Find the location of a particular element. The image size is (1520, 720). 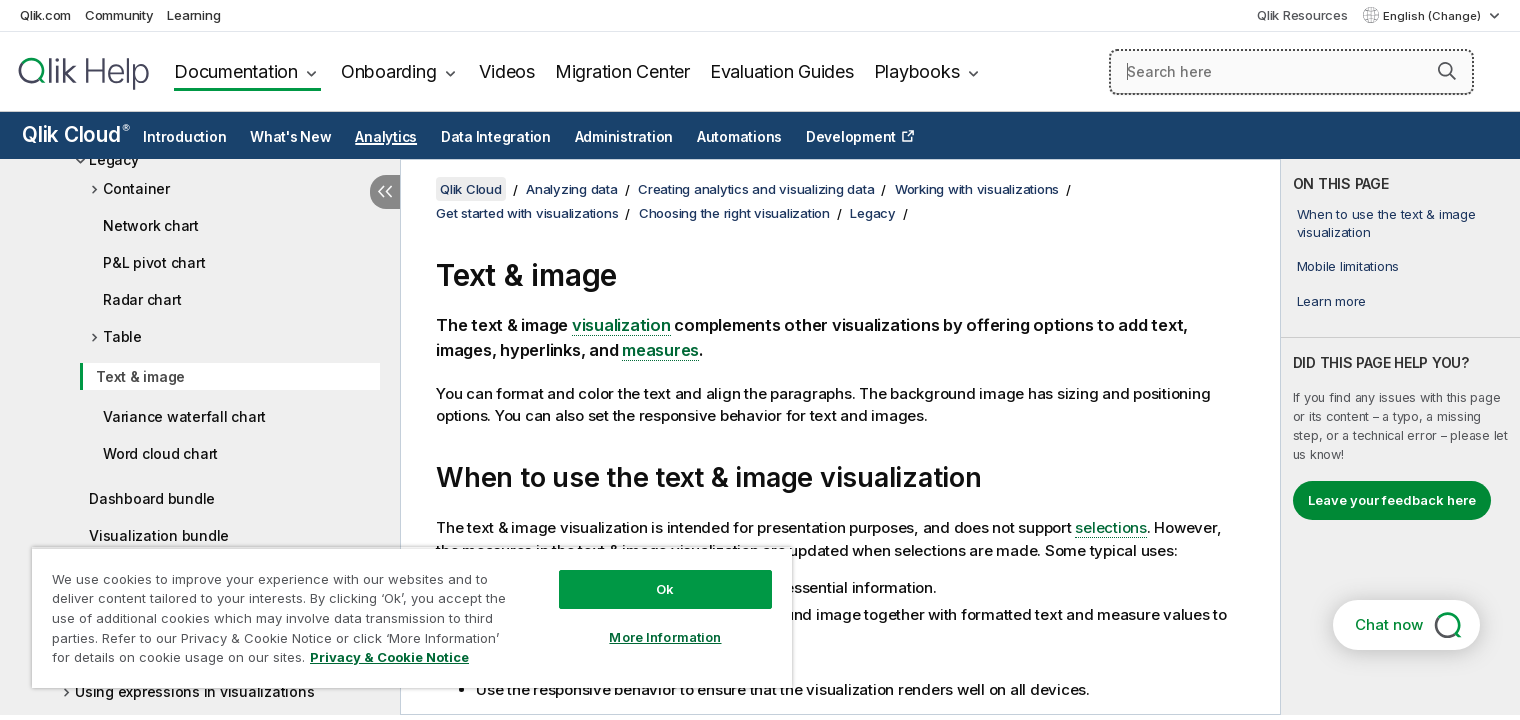

Word cloud chart is located at coordinates (160, 453).